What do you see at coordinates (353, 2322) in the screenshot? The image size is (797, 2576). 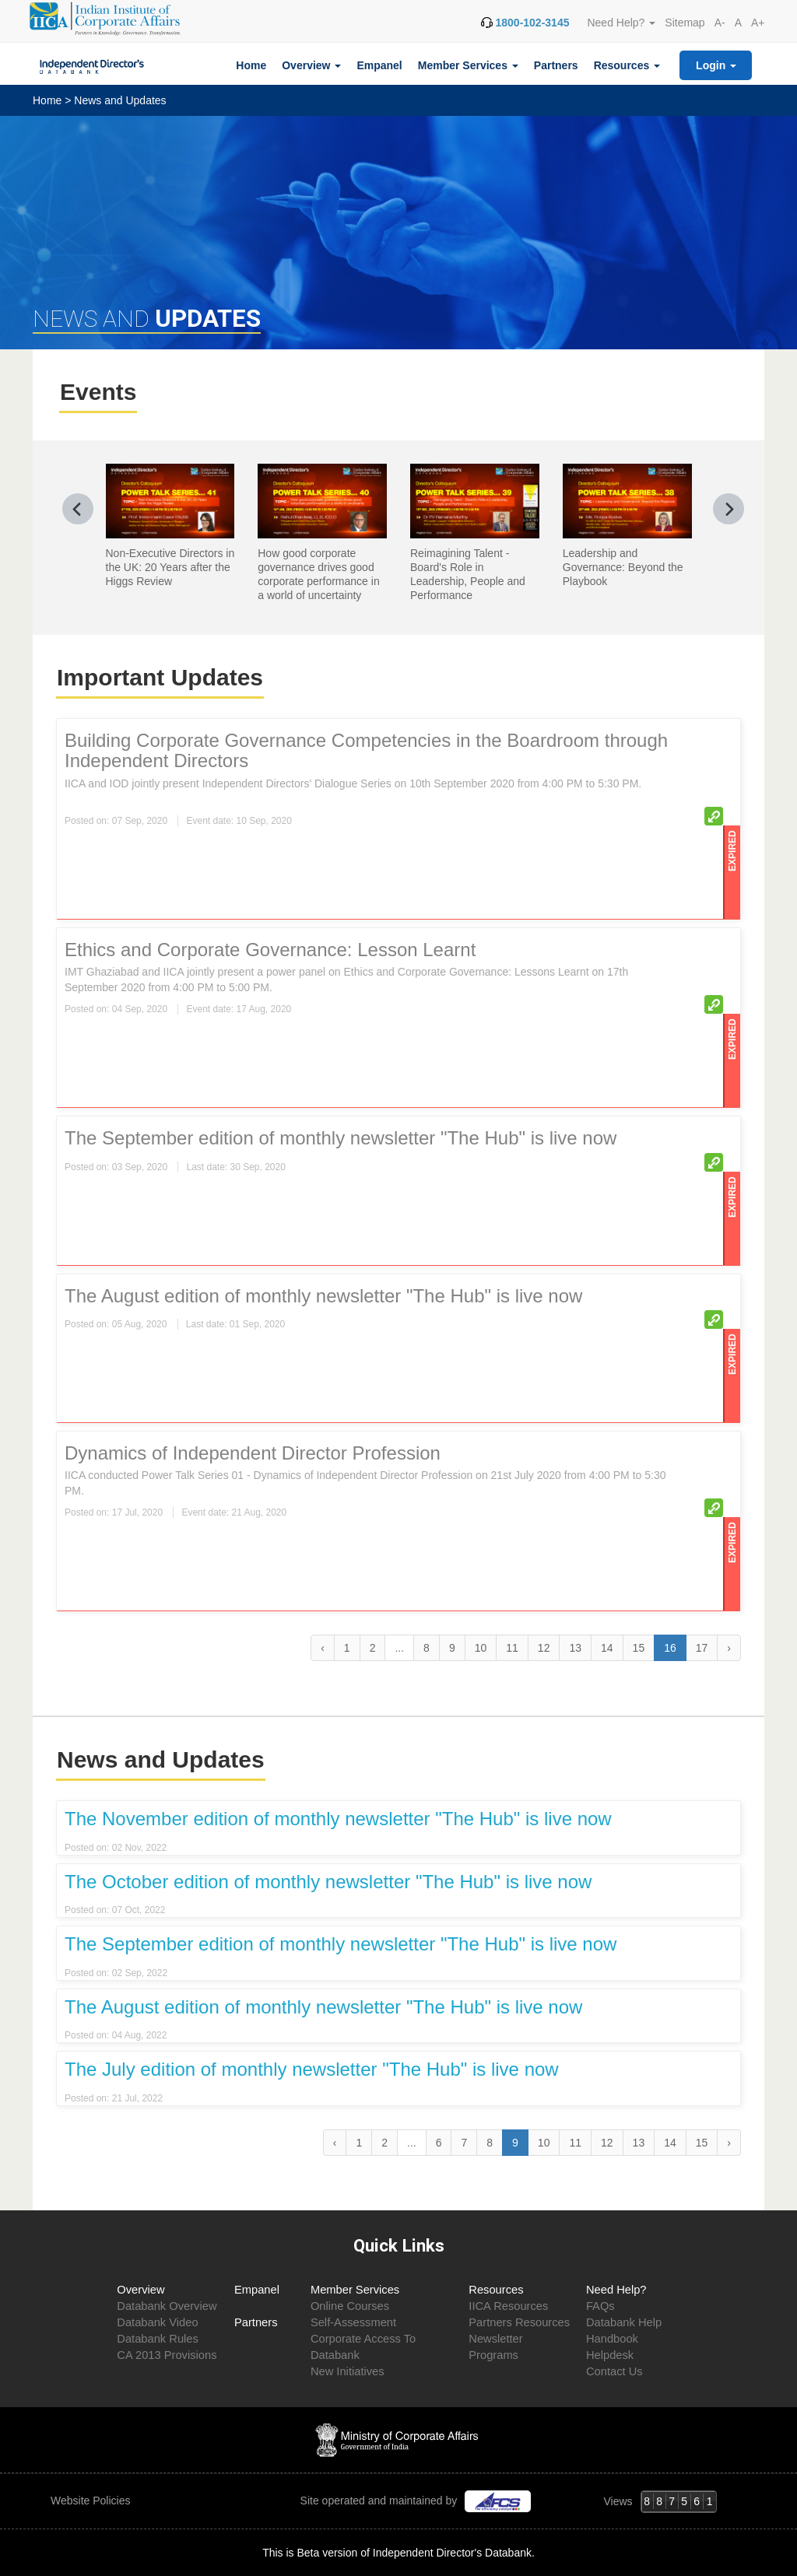 I see `Self-Assessment` at bounding box center [353, 2322].